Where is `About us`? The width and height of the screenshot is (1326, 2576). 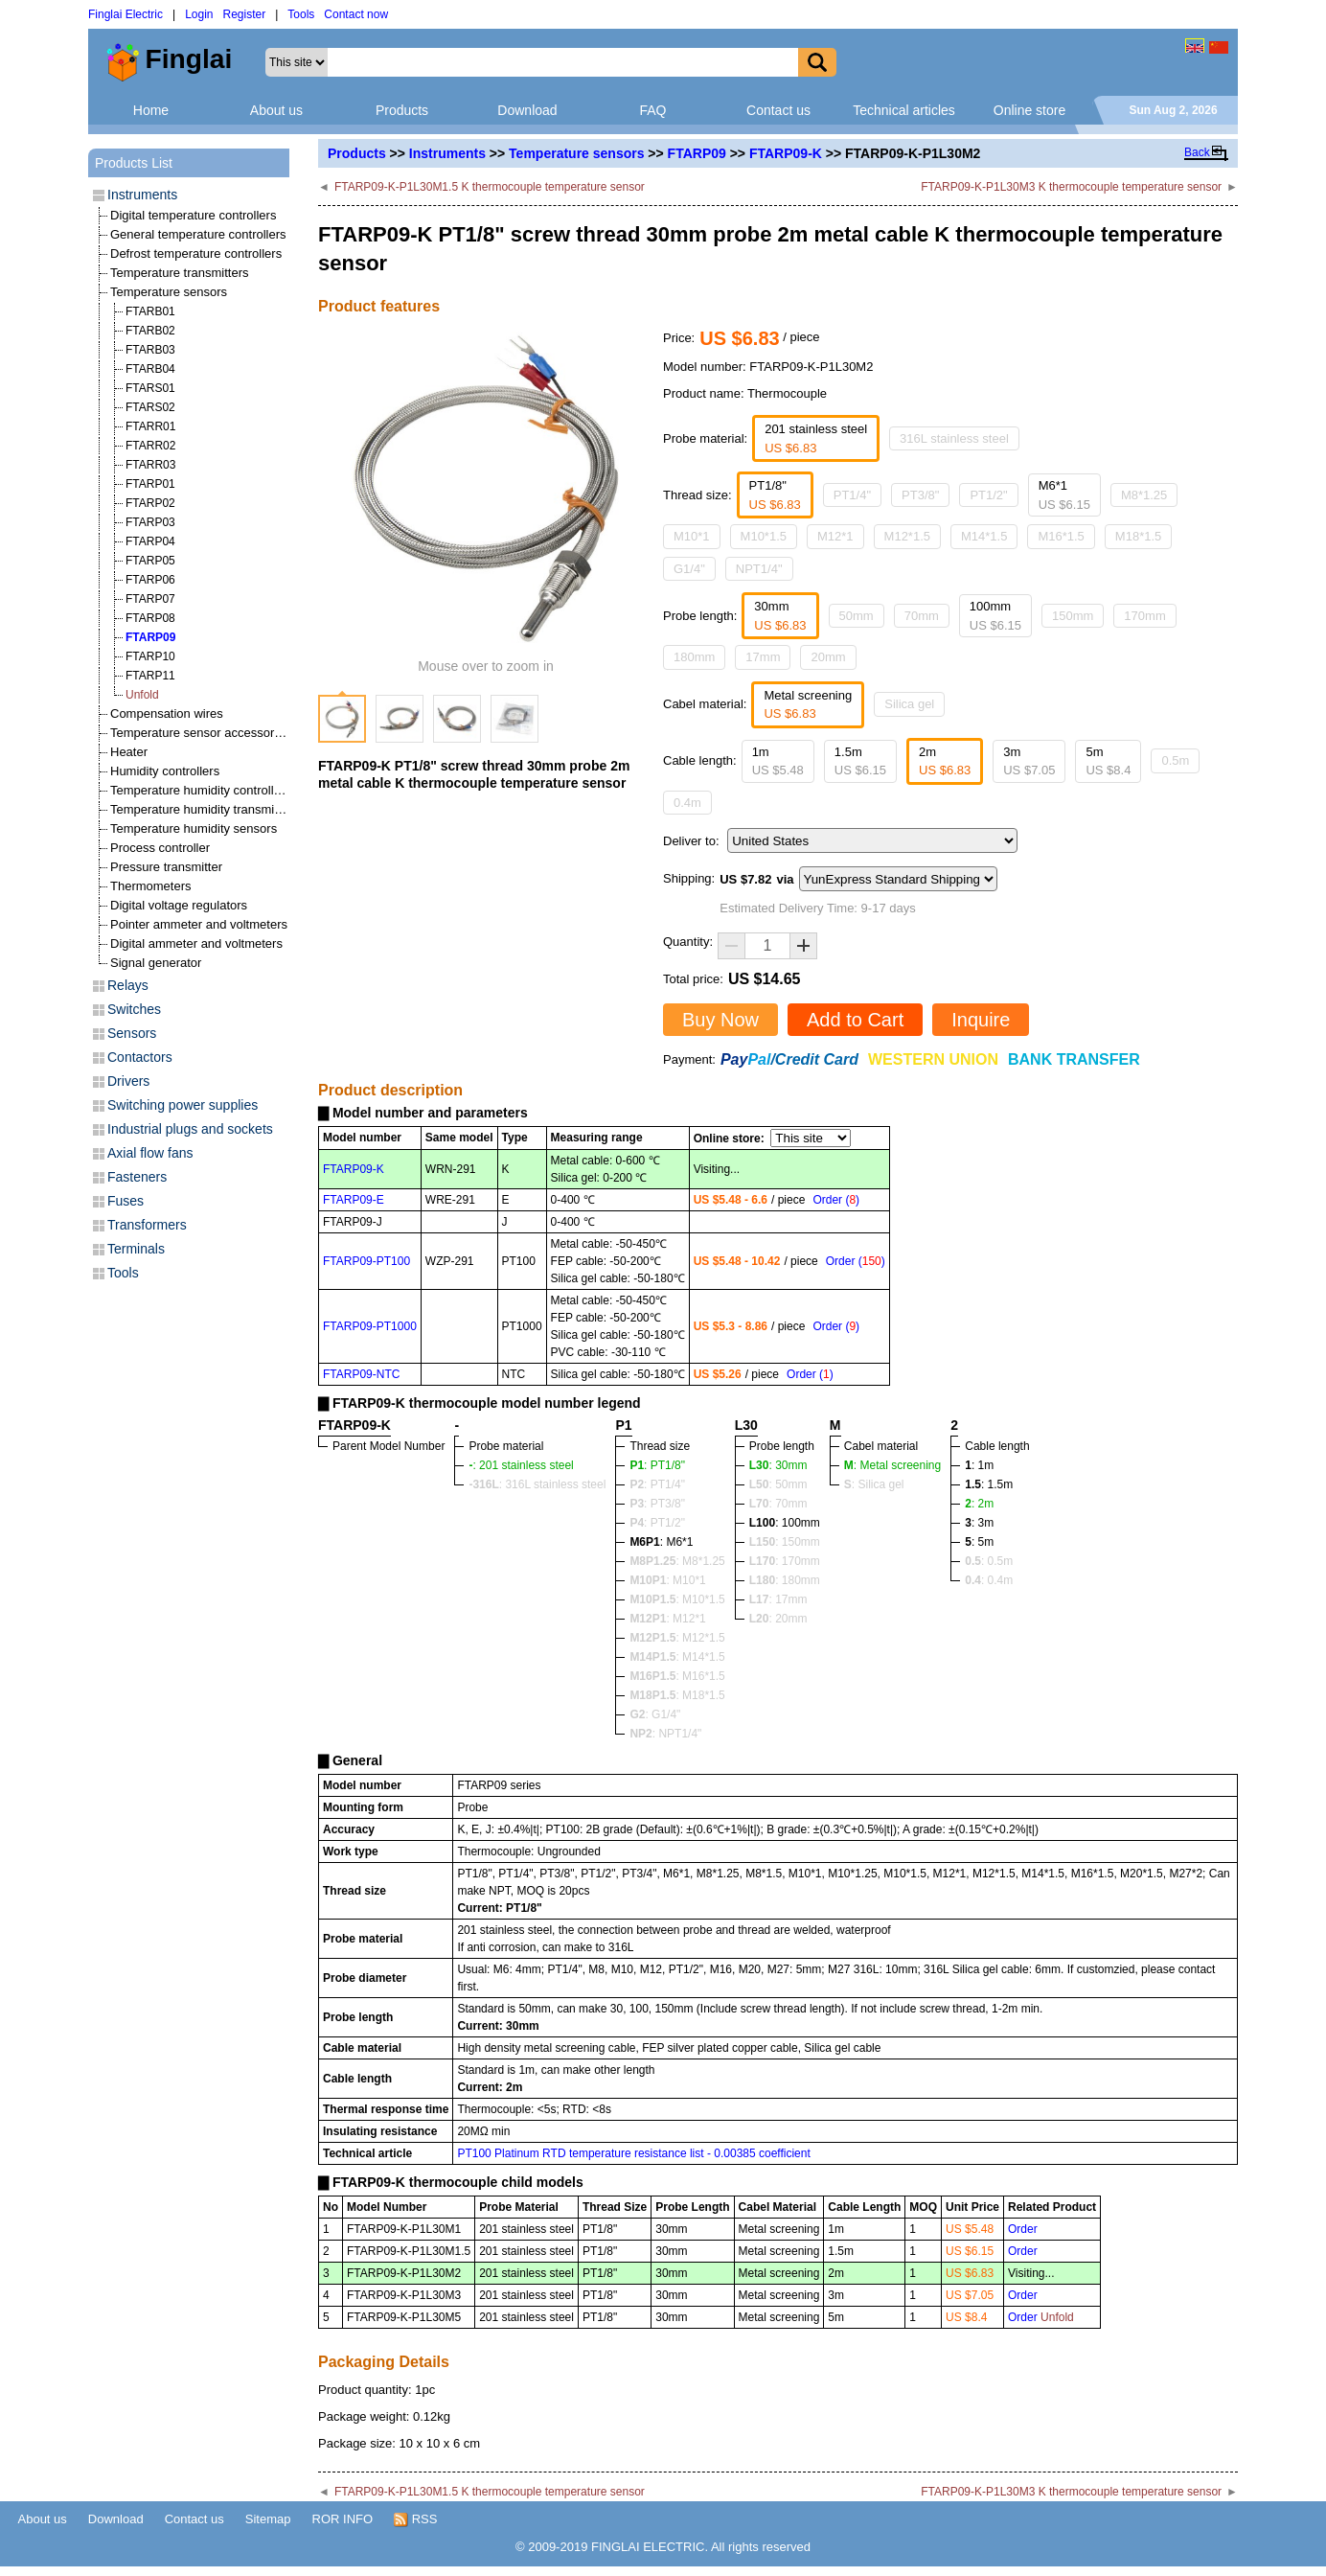
About us is located at coordinates (276, 110).